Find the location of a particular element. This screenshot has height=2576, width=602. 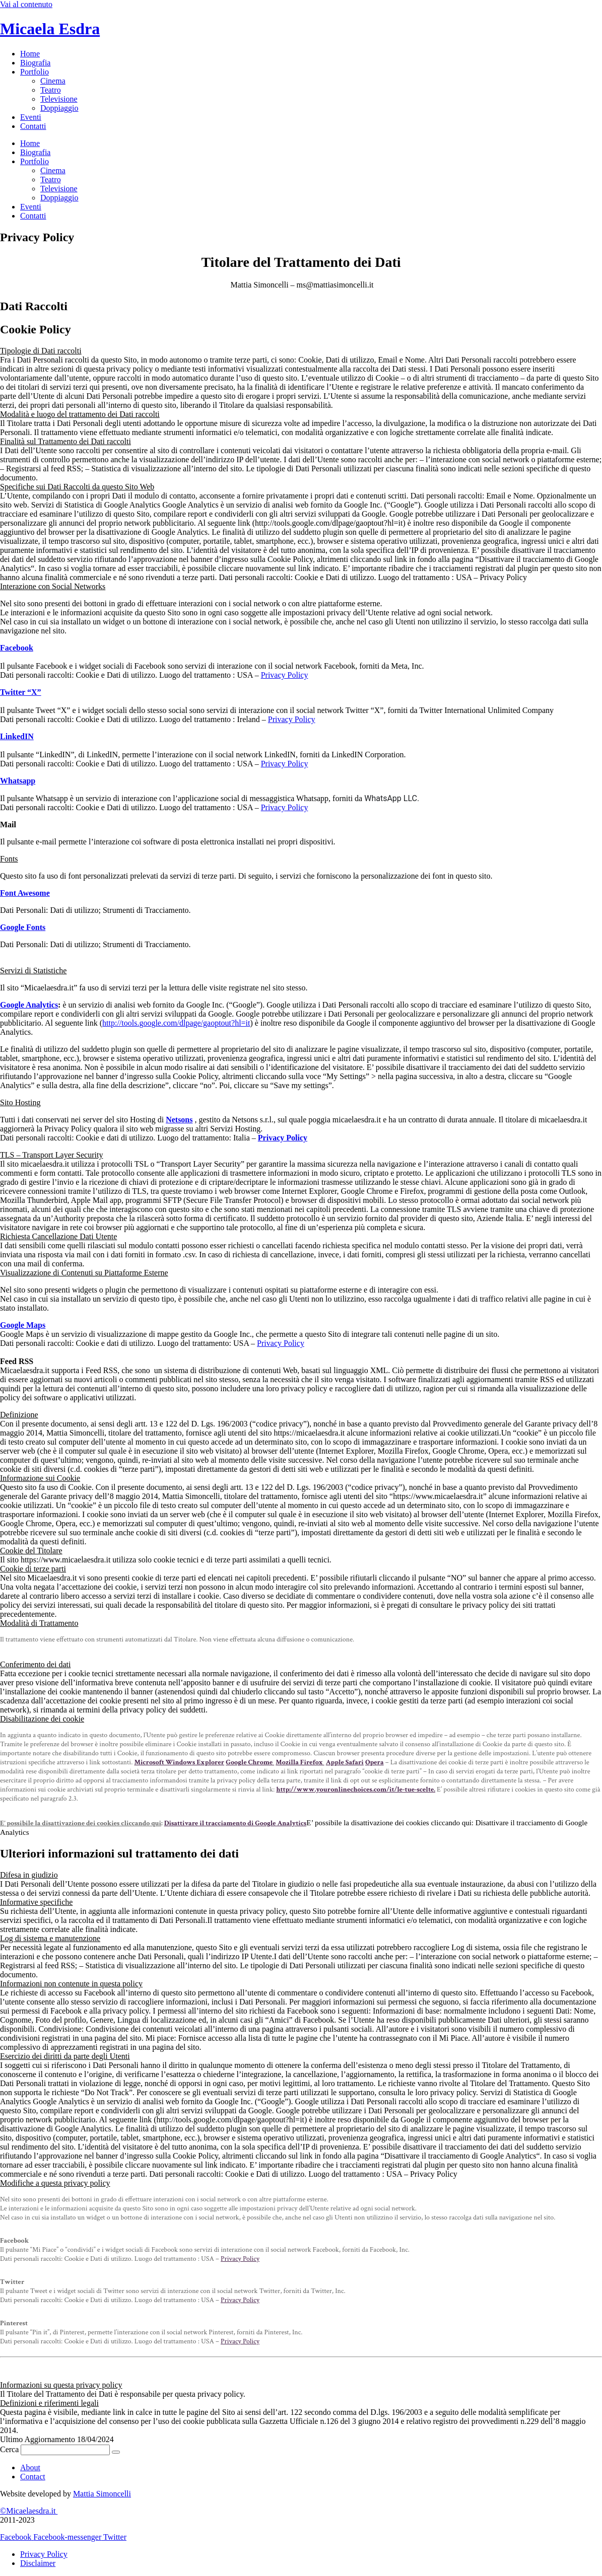

Sito Hosting is located at coordinates (20, 1102).